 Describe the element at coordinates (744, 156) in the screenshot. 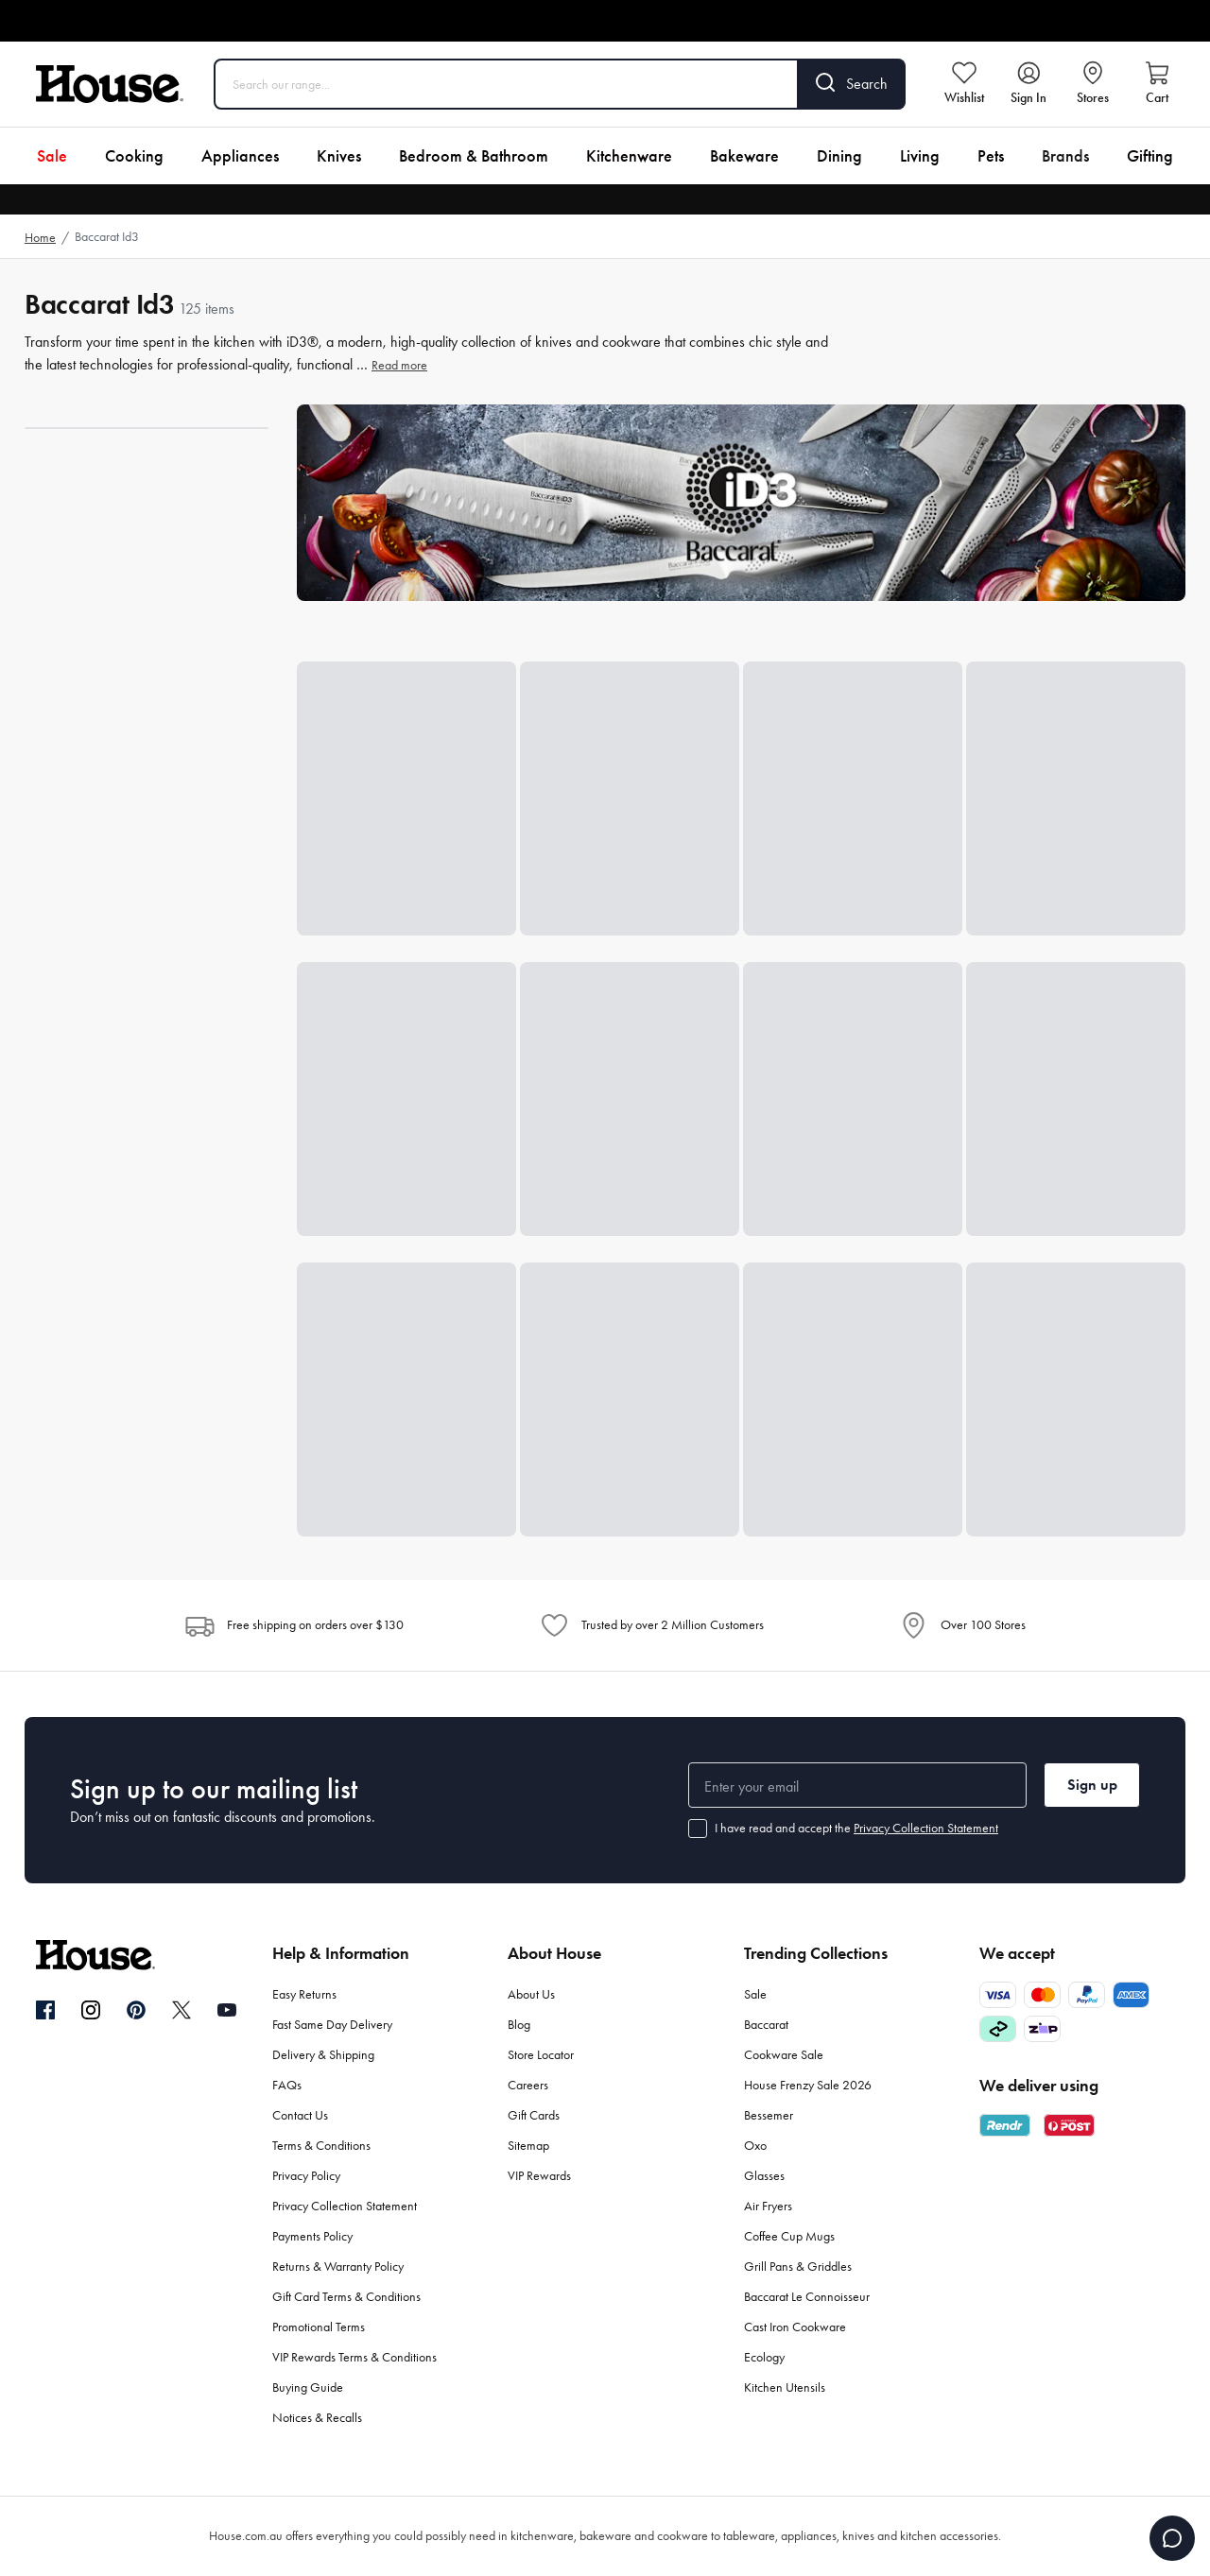

I see `Bakeware` at that location.